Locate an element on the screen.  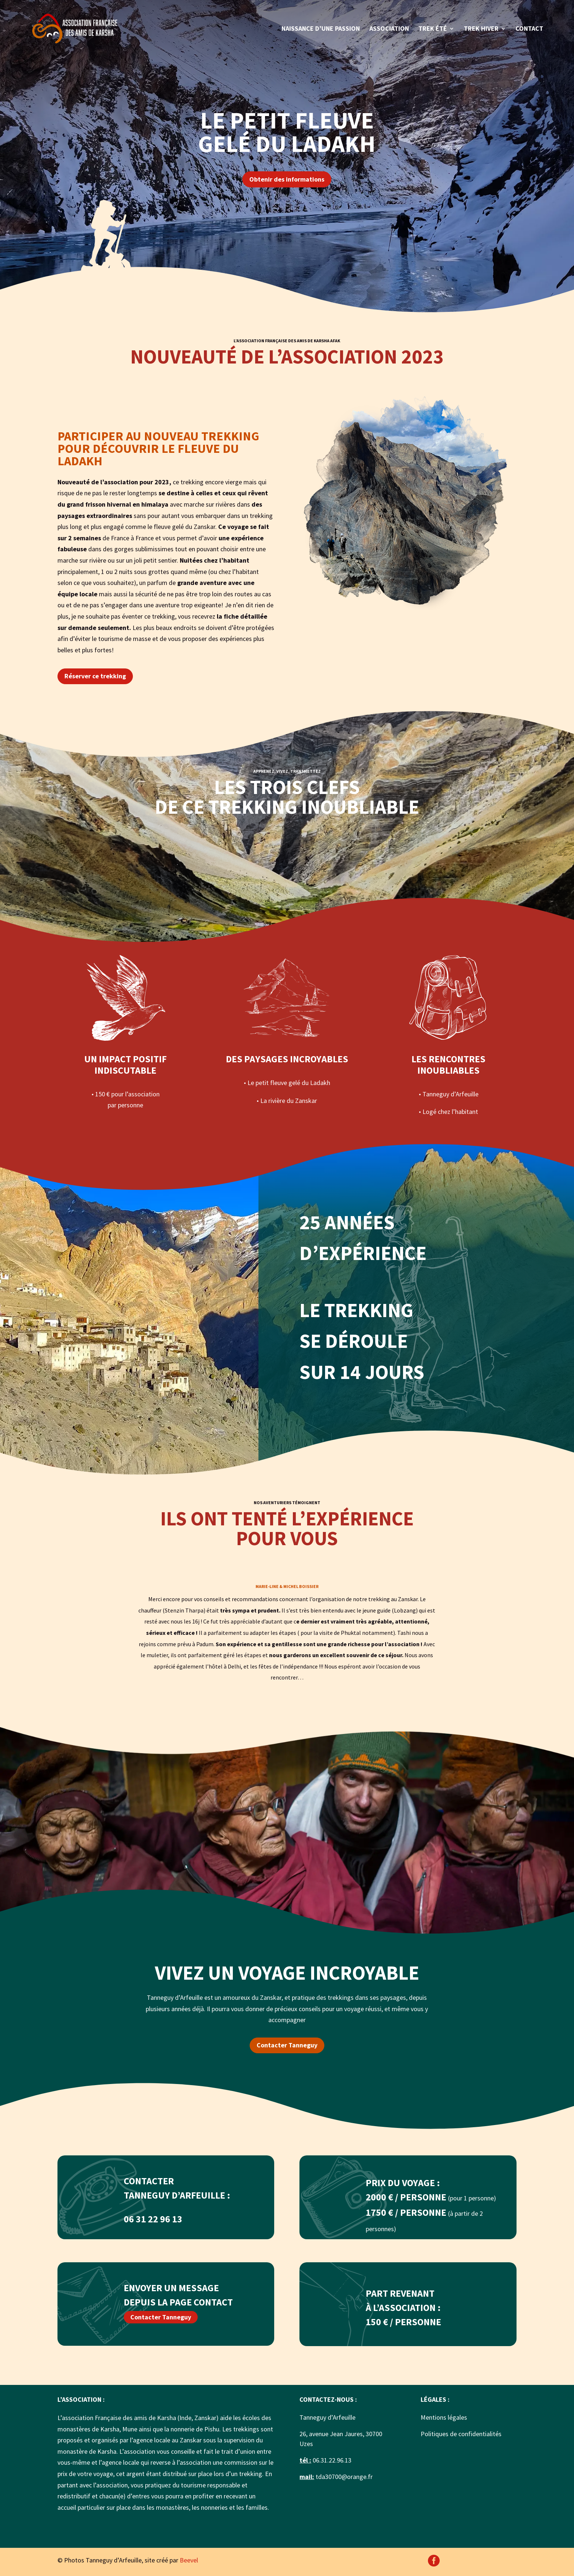
Trek hiver is located at coordinates (481, 29).